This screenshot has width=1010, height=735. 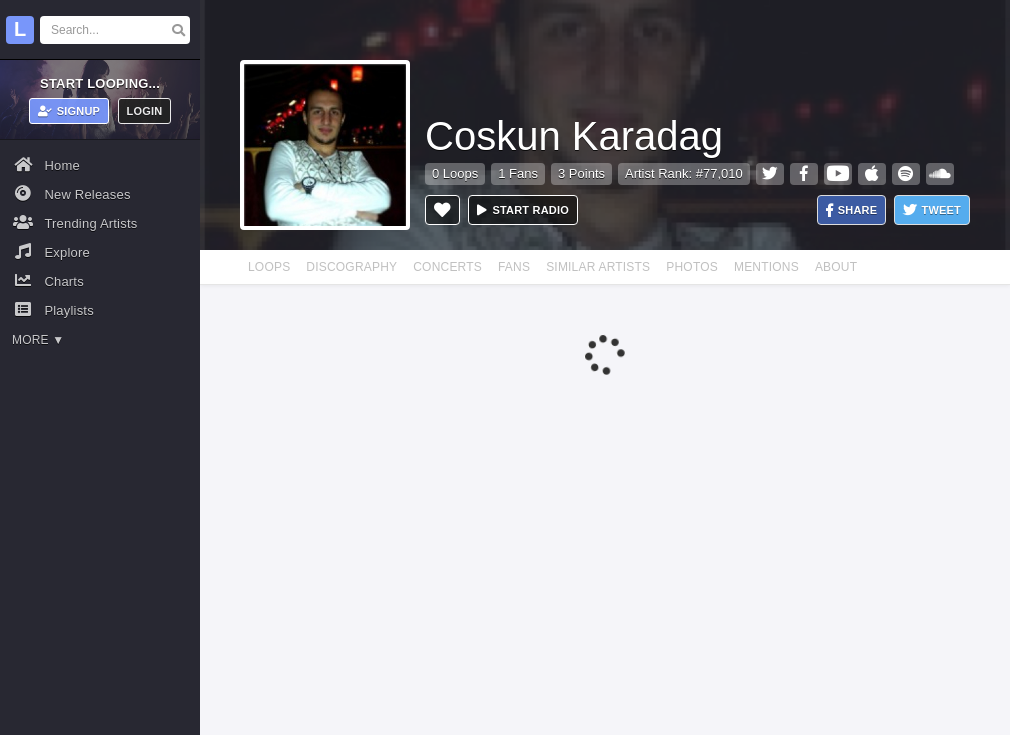 What do you see at coordinates (581, 173) in the screenshot?
I see `3 Points` at bounding box center [581, 173].